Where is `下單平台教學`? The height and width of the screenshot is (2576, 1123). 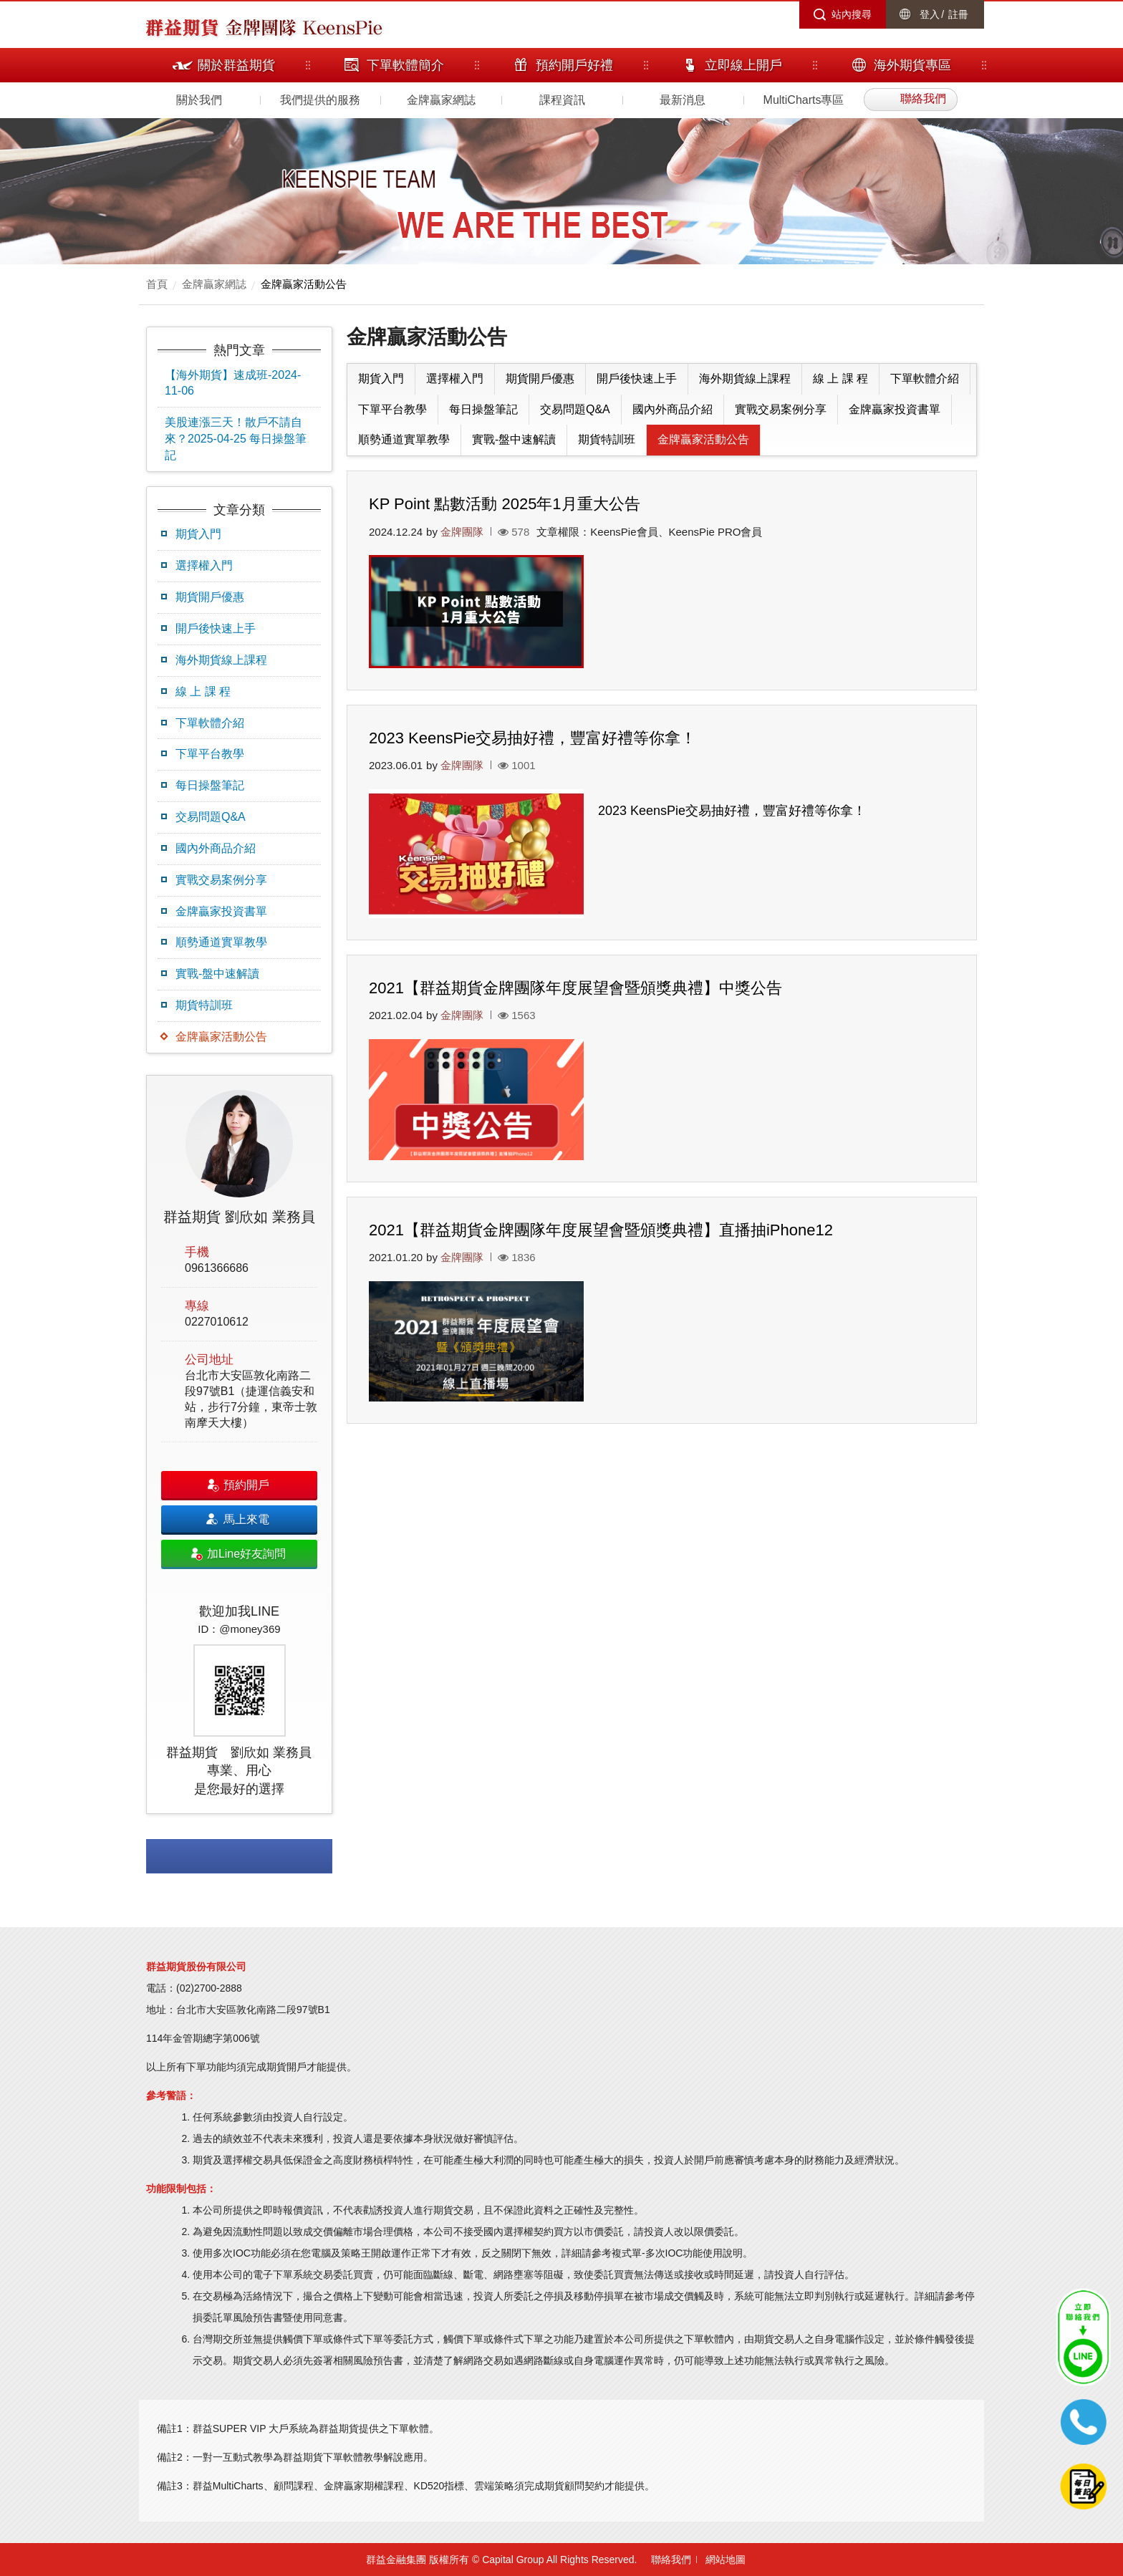 下單平台教學 is located at coordinates (209, 754).